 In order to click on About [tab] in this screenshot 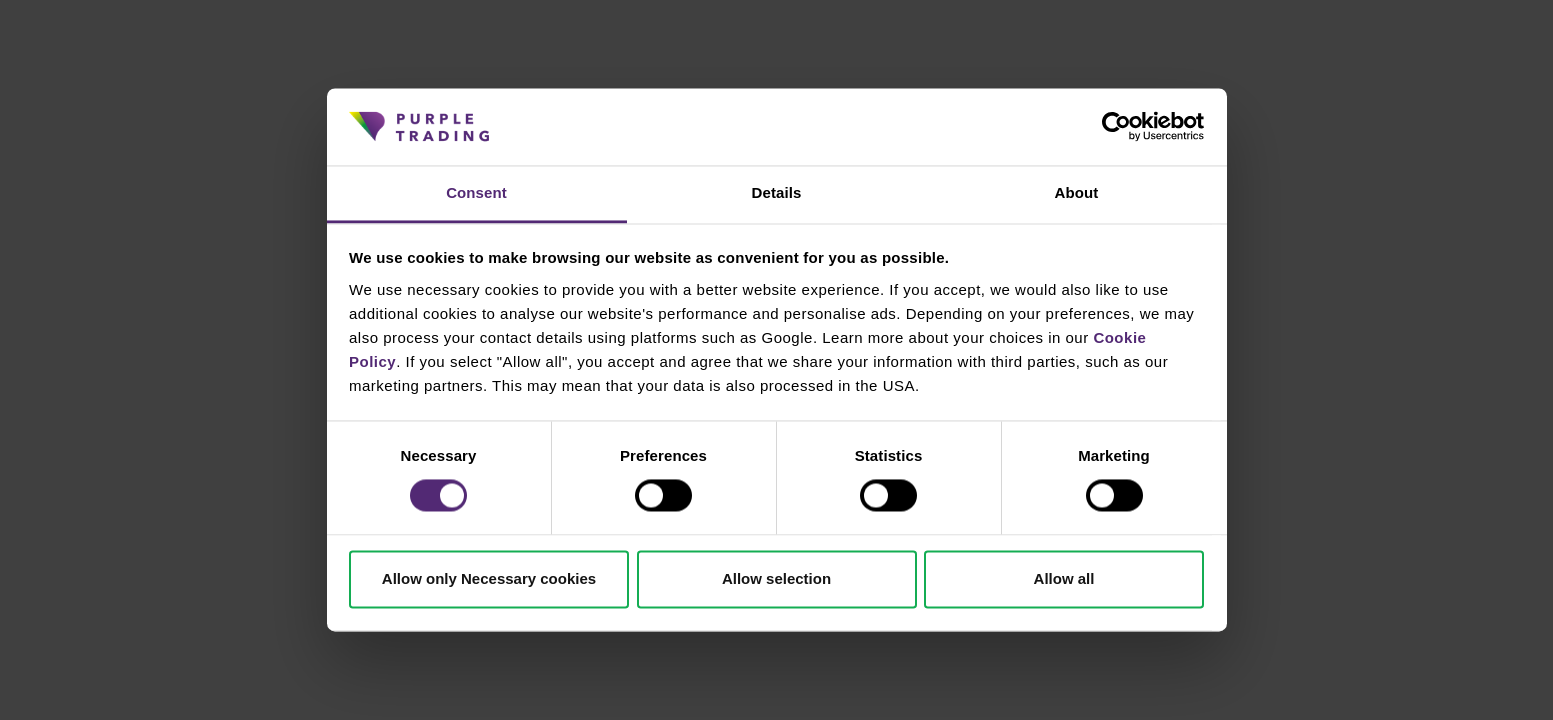, I will do `click(1077, 192)`.